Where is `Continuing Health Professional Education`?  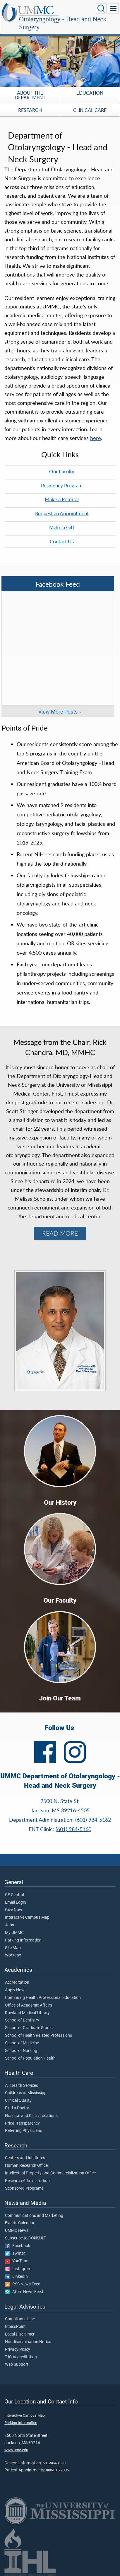
Continuing Health Professional Education is located at coordinates (43, 1997).